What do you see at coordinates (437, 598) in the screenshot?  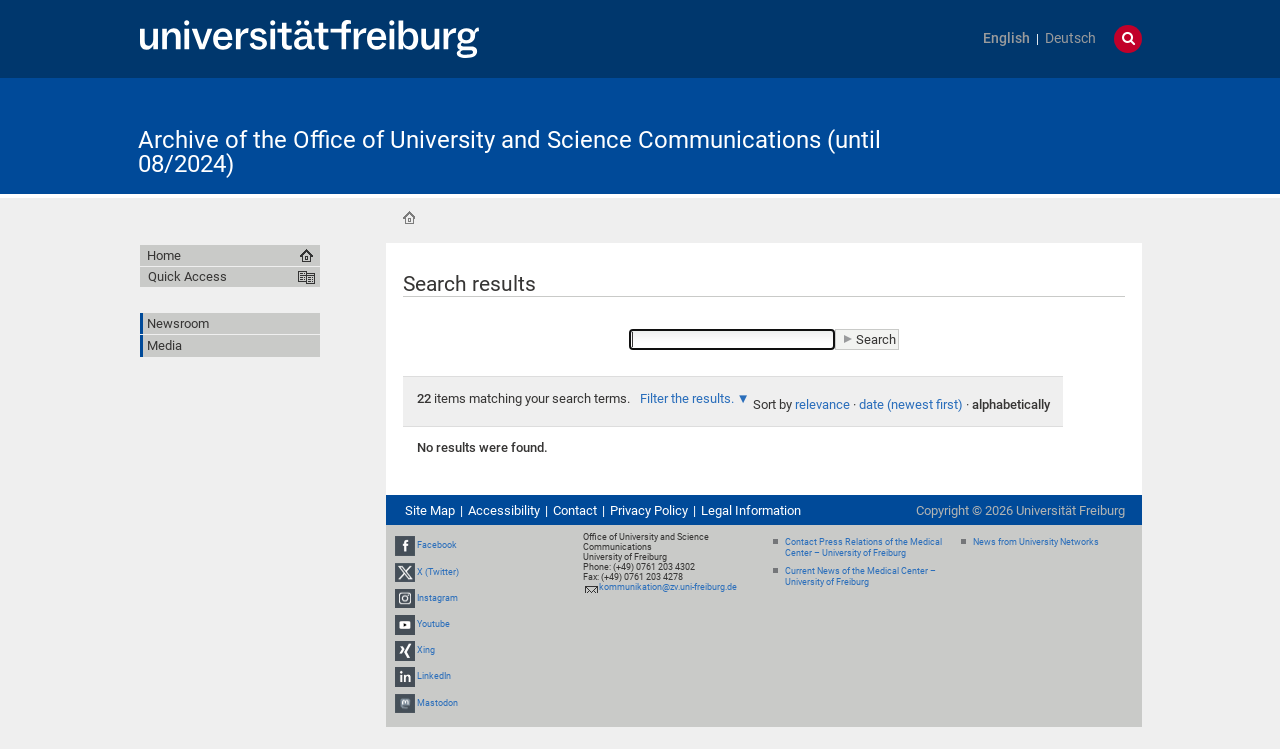 I see `Instagram` at bounding box center [437, 598].